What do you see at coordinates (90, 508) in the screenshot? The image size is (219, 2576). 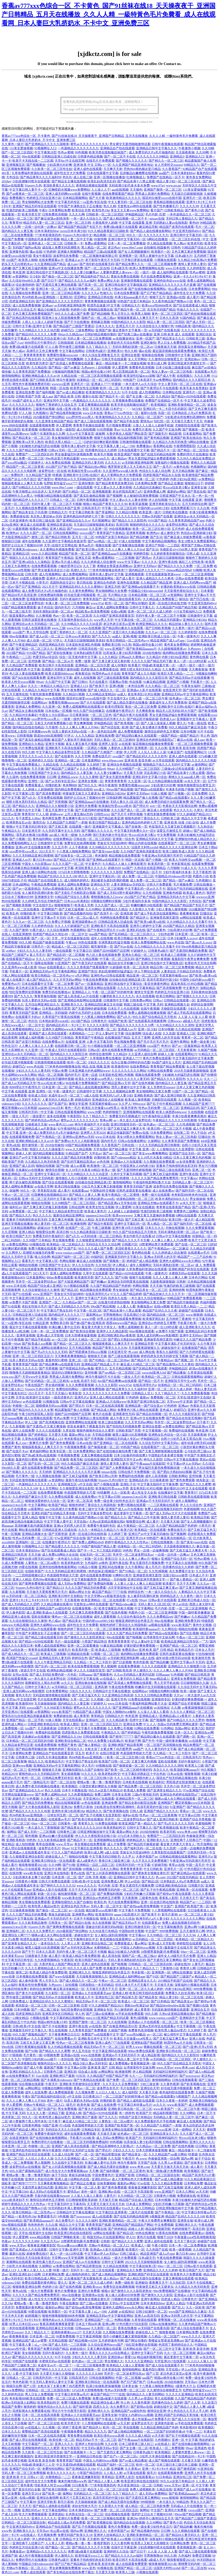 I see `日韩高清毛片` at bounding box center [90, 508].